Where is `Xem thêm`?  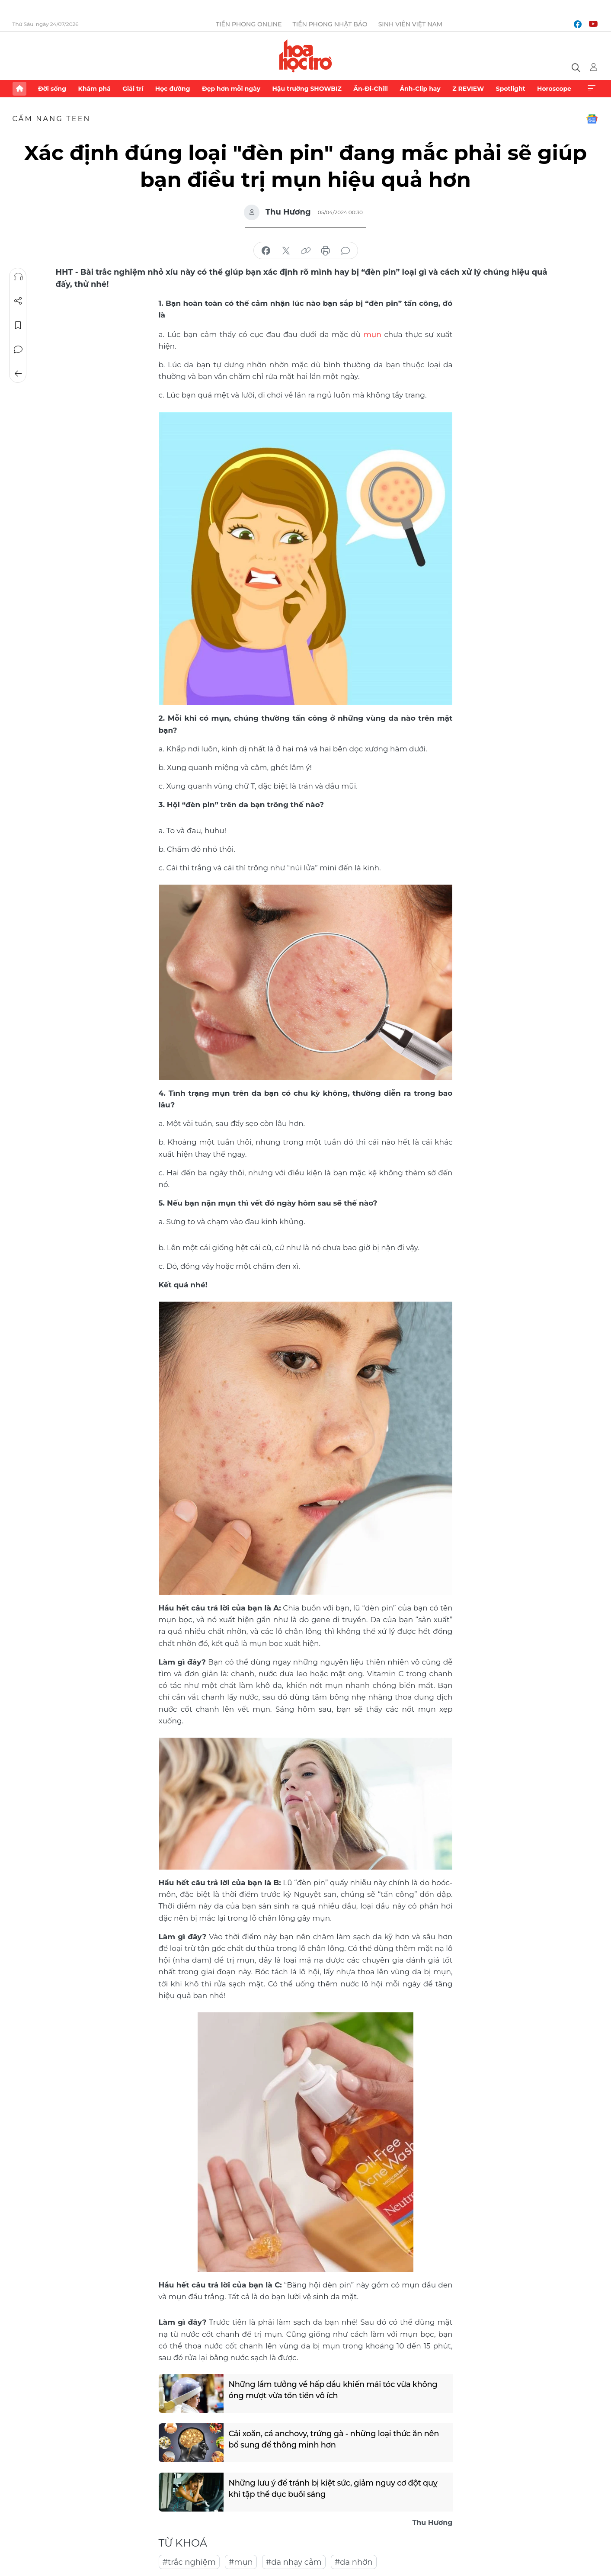 Xem thêm is located at coordinates (591, 89).